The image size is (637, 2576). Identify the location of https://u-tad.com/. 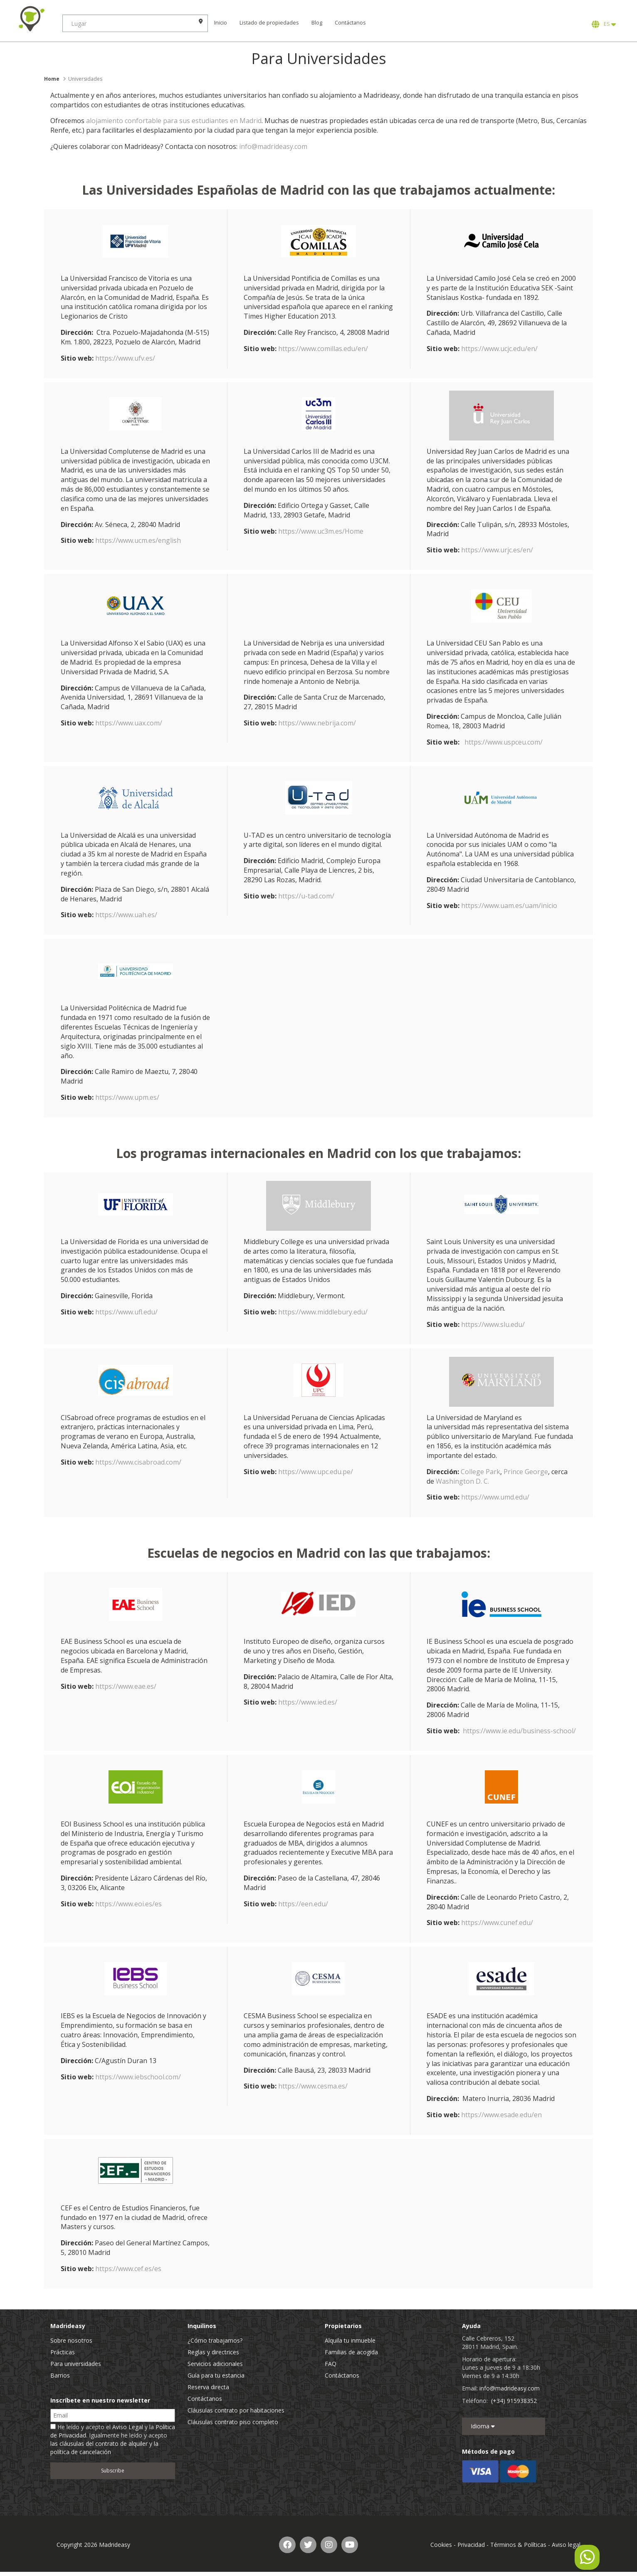
(306, 896).